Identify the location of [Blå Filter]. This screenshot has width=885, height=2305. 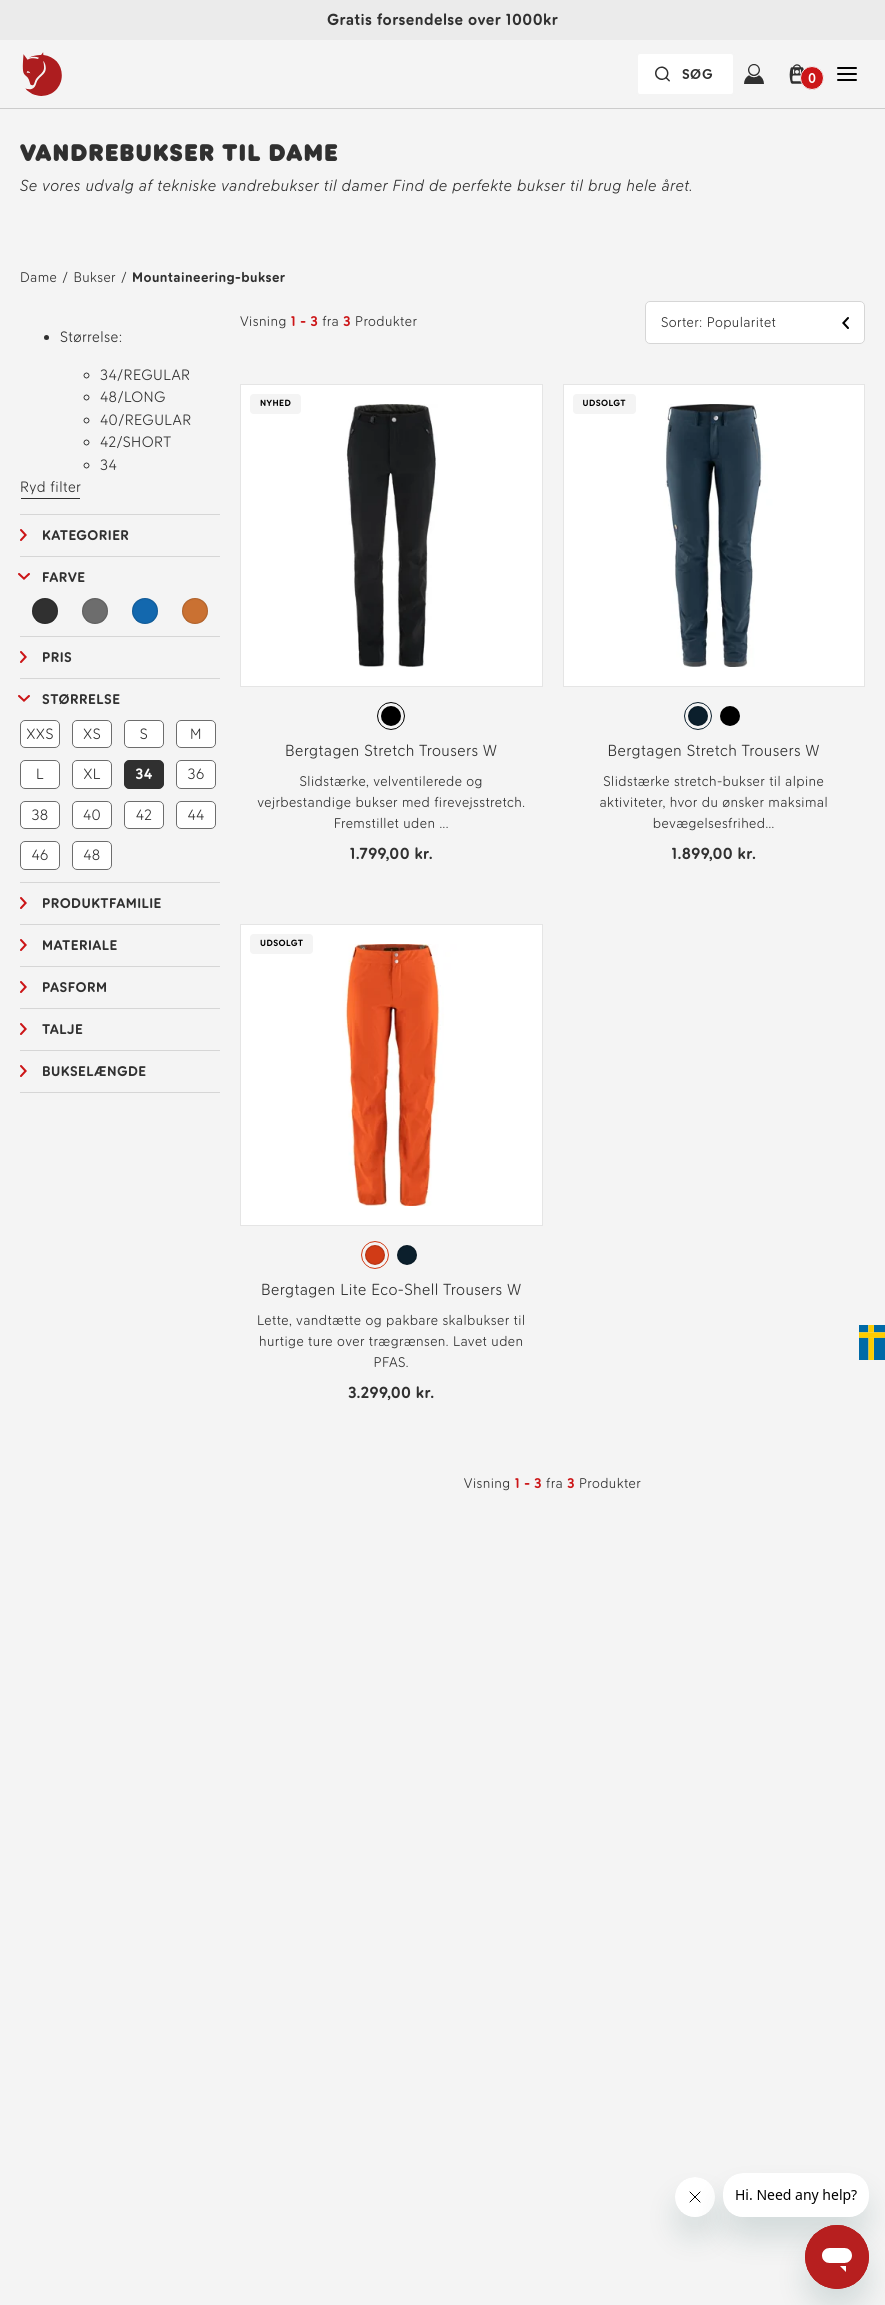
(145, 611).